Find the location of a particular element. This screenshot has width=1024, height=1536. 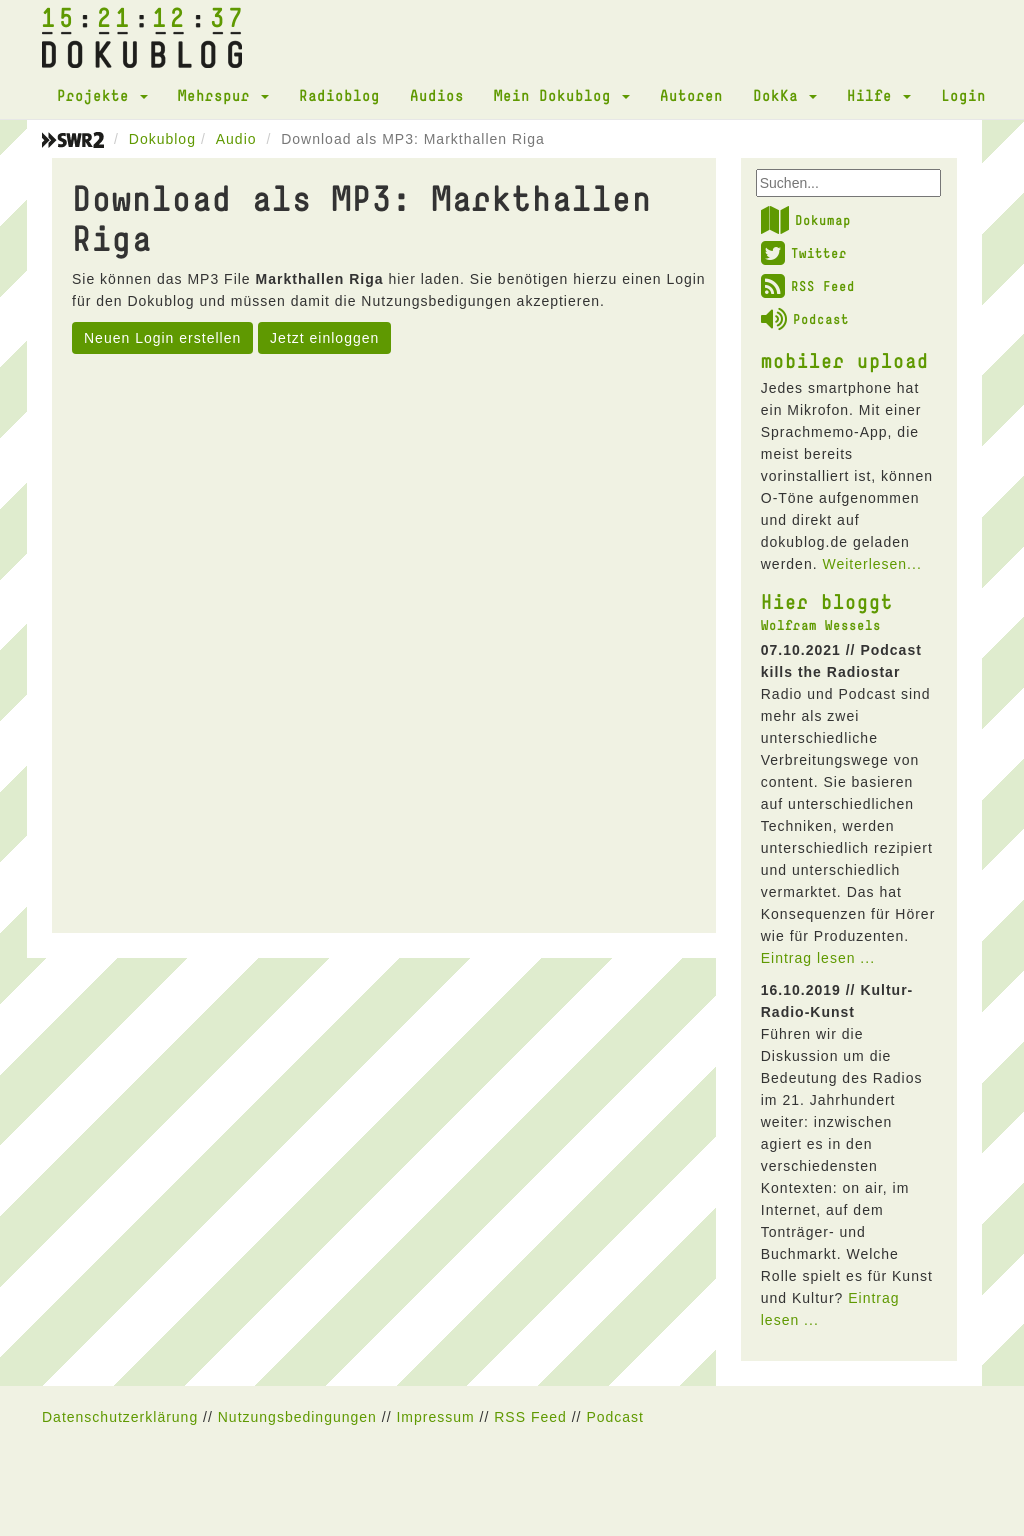

Weiterlesen... is located at coordinates (871, 564).